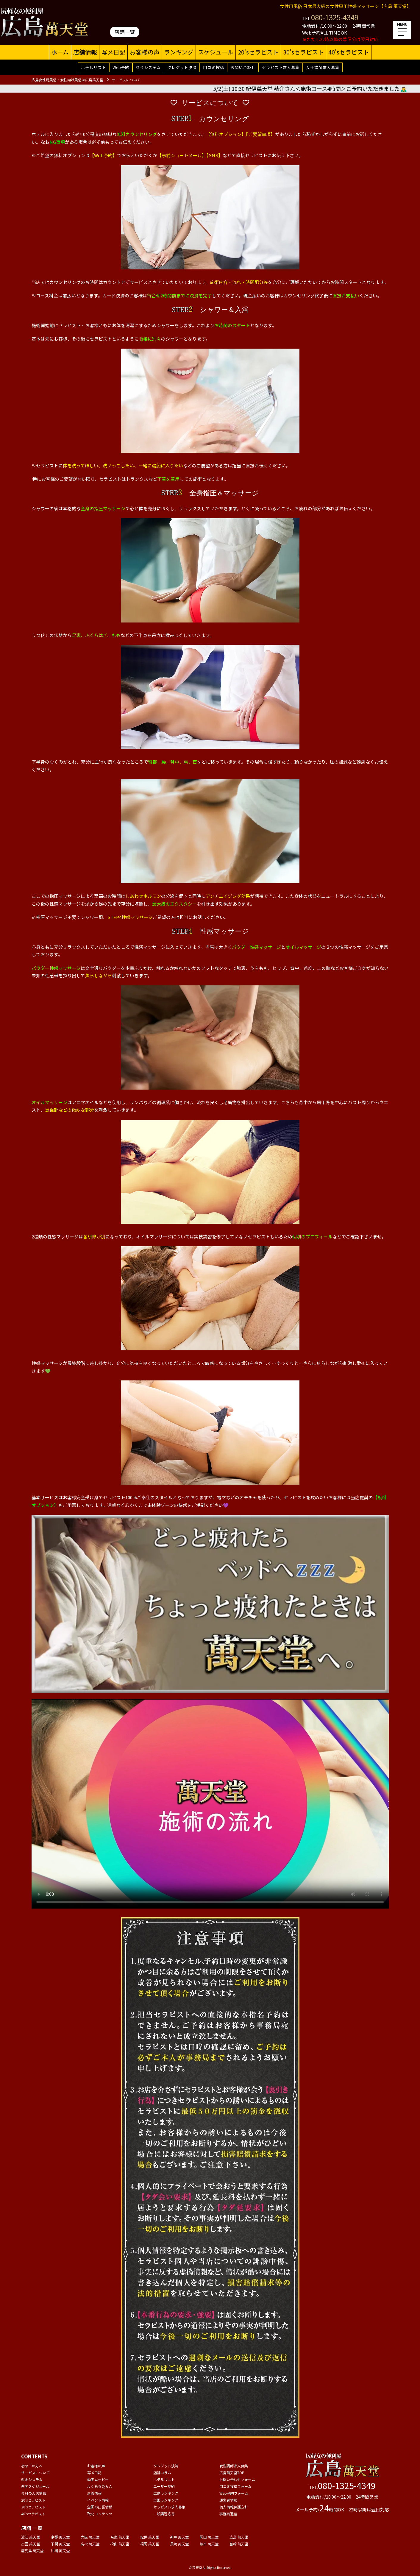 The image size is (420, 2576). I want to click on お問い合わせフォーム, so click(237, 2479).